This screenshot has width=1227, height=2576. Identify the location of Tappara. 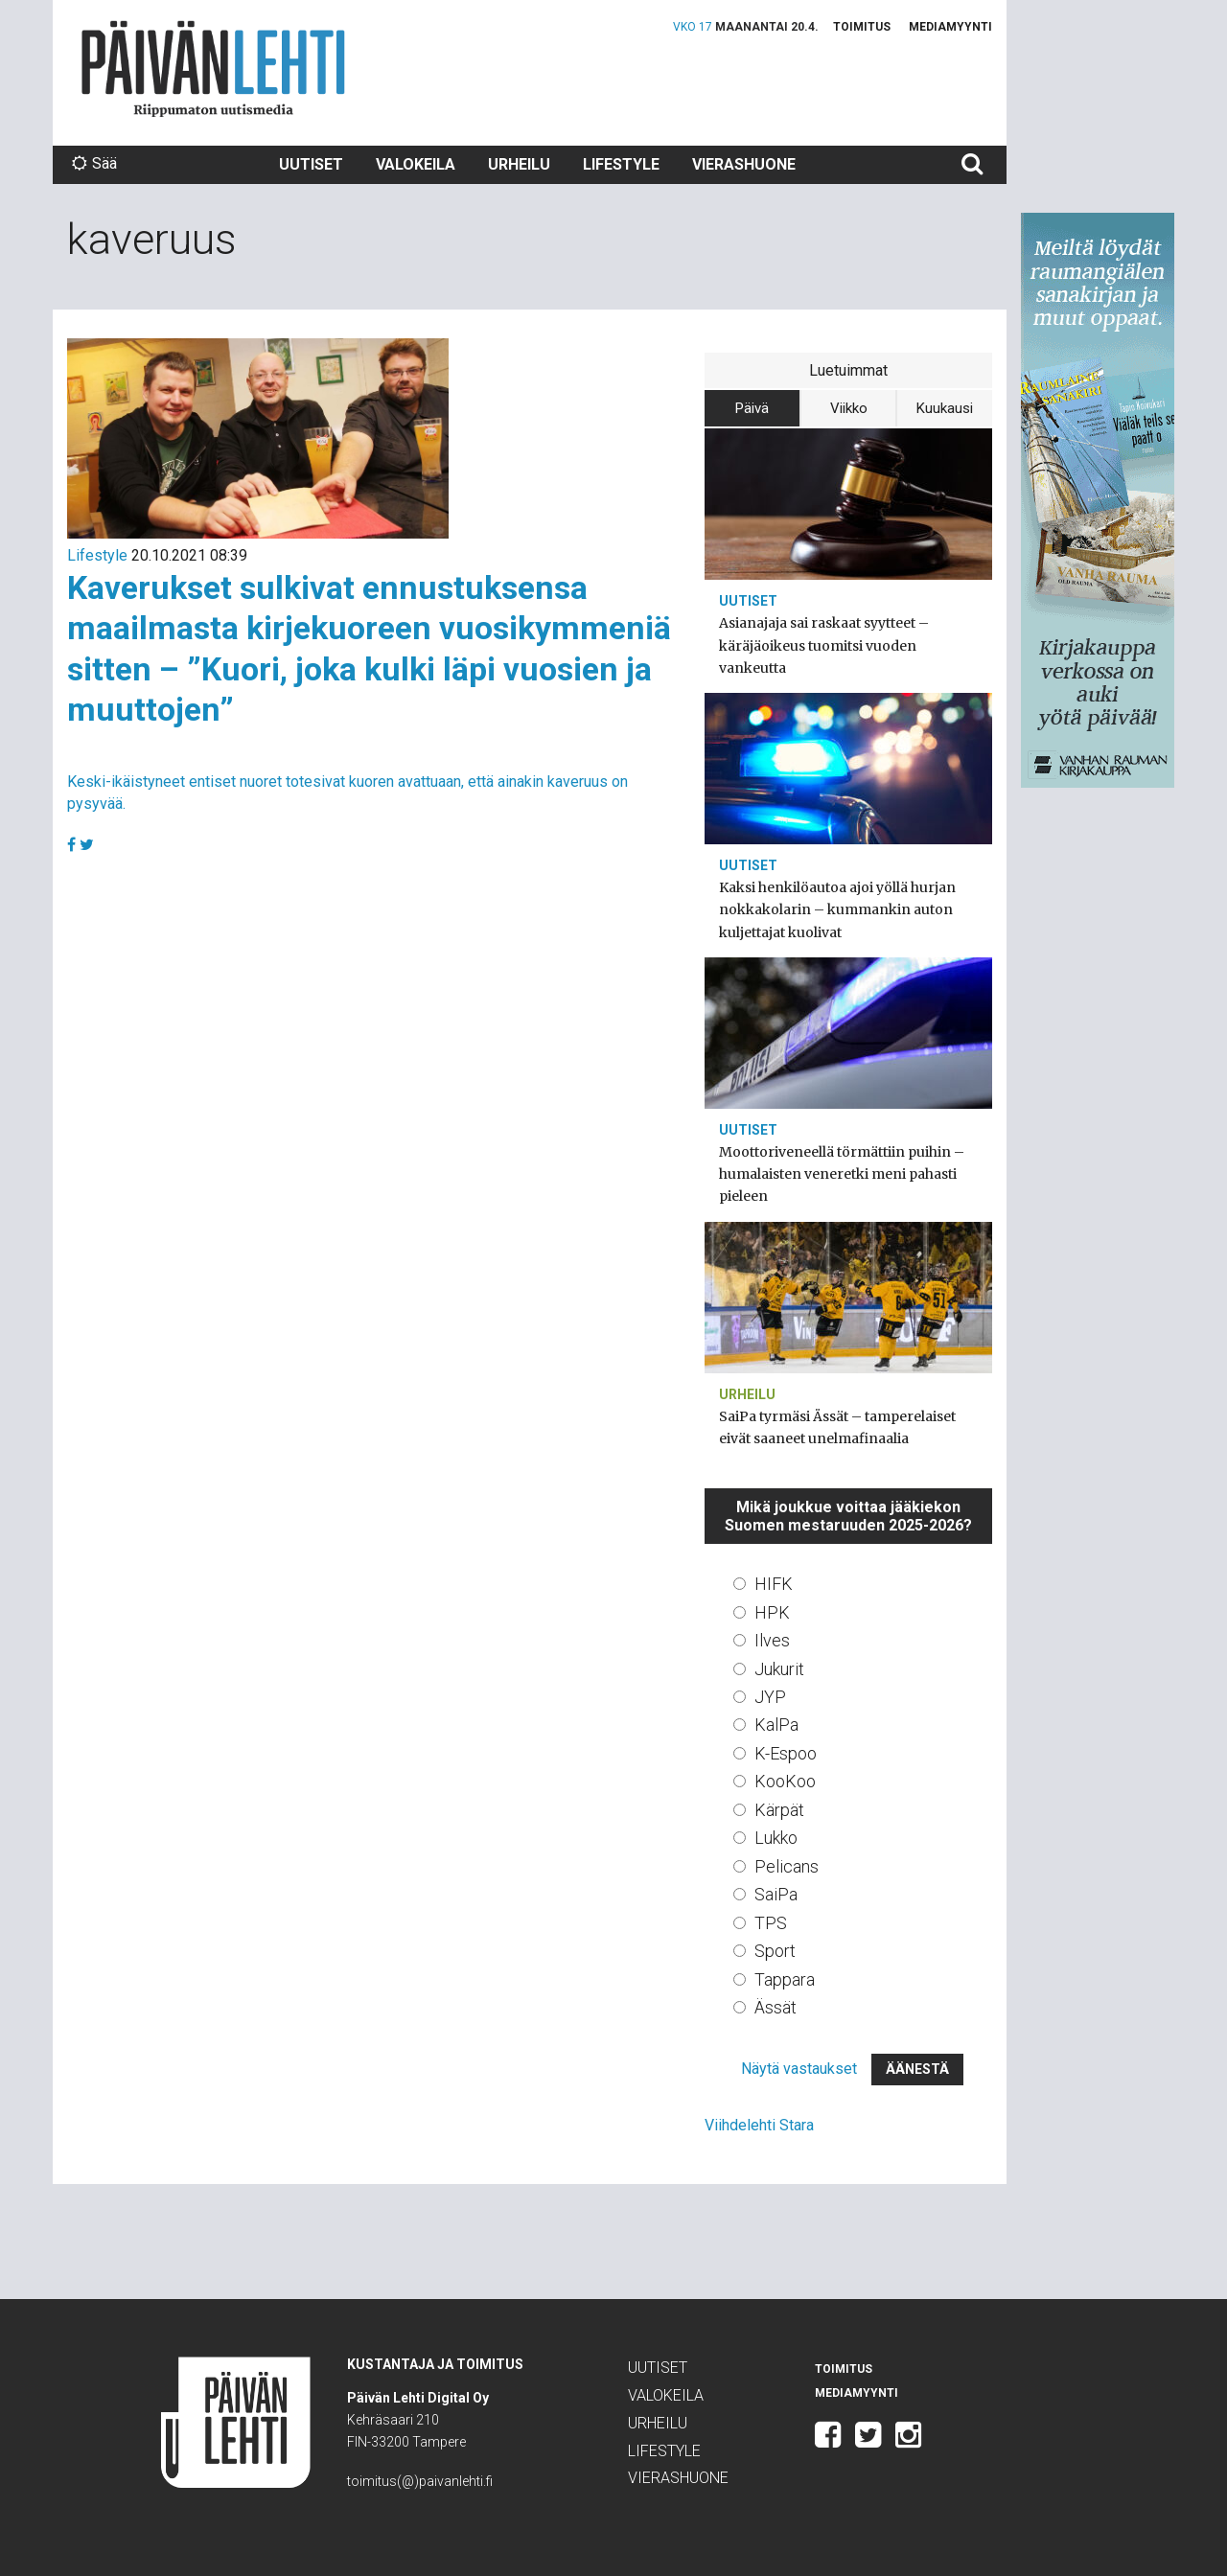
(784, 1979).